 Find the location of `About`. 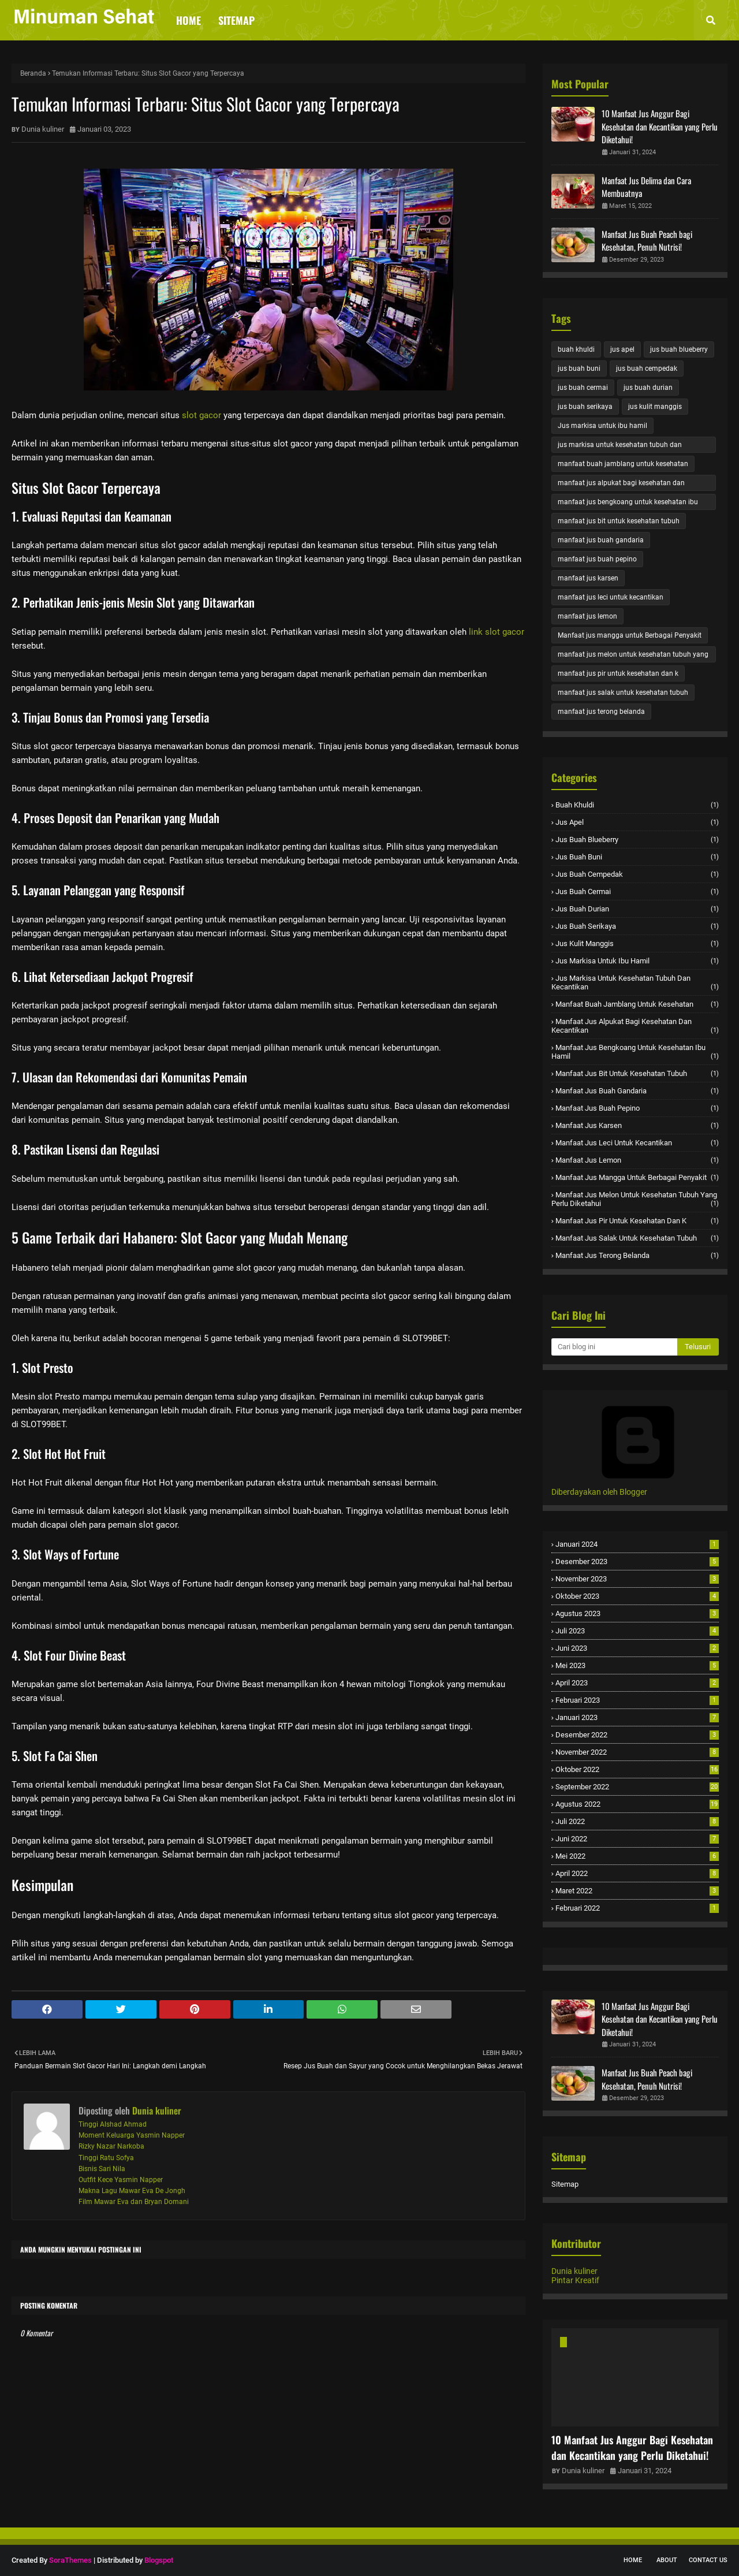

About is located at coordinates (666, 2560).